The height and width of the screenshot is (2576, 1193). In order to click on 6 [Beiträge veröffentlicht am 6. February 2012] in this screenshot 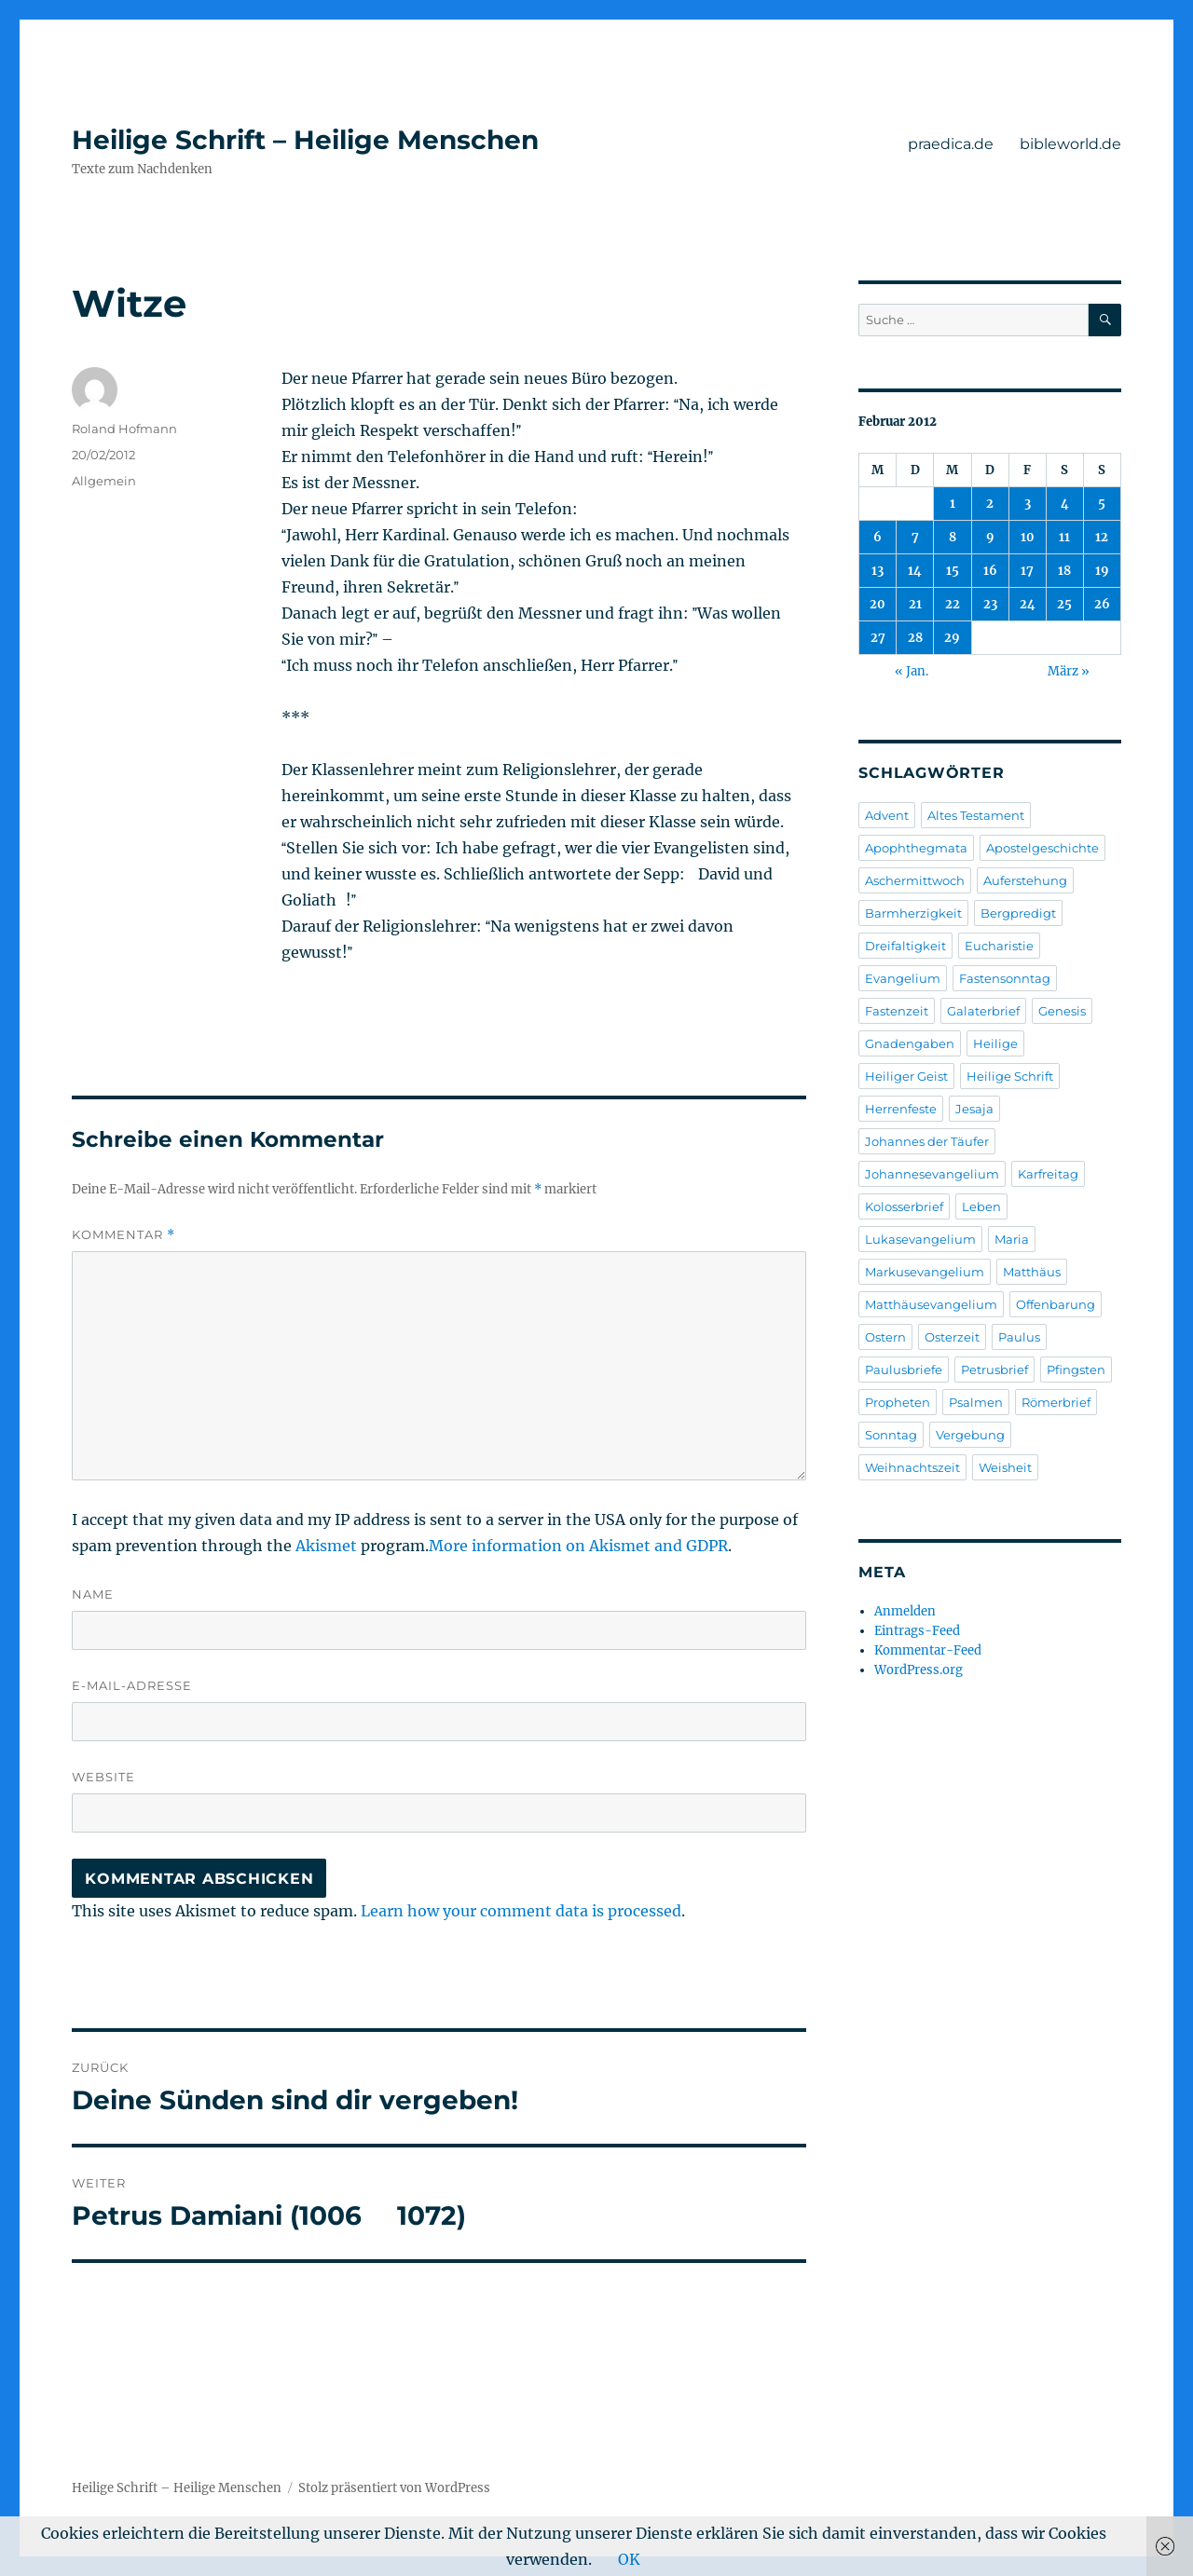, I will do `click(877, 537)`.